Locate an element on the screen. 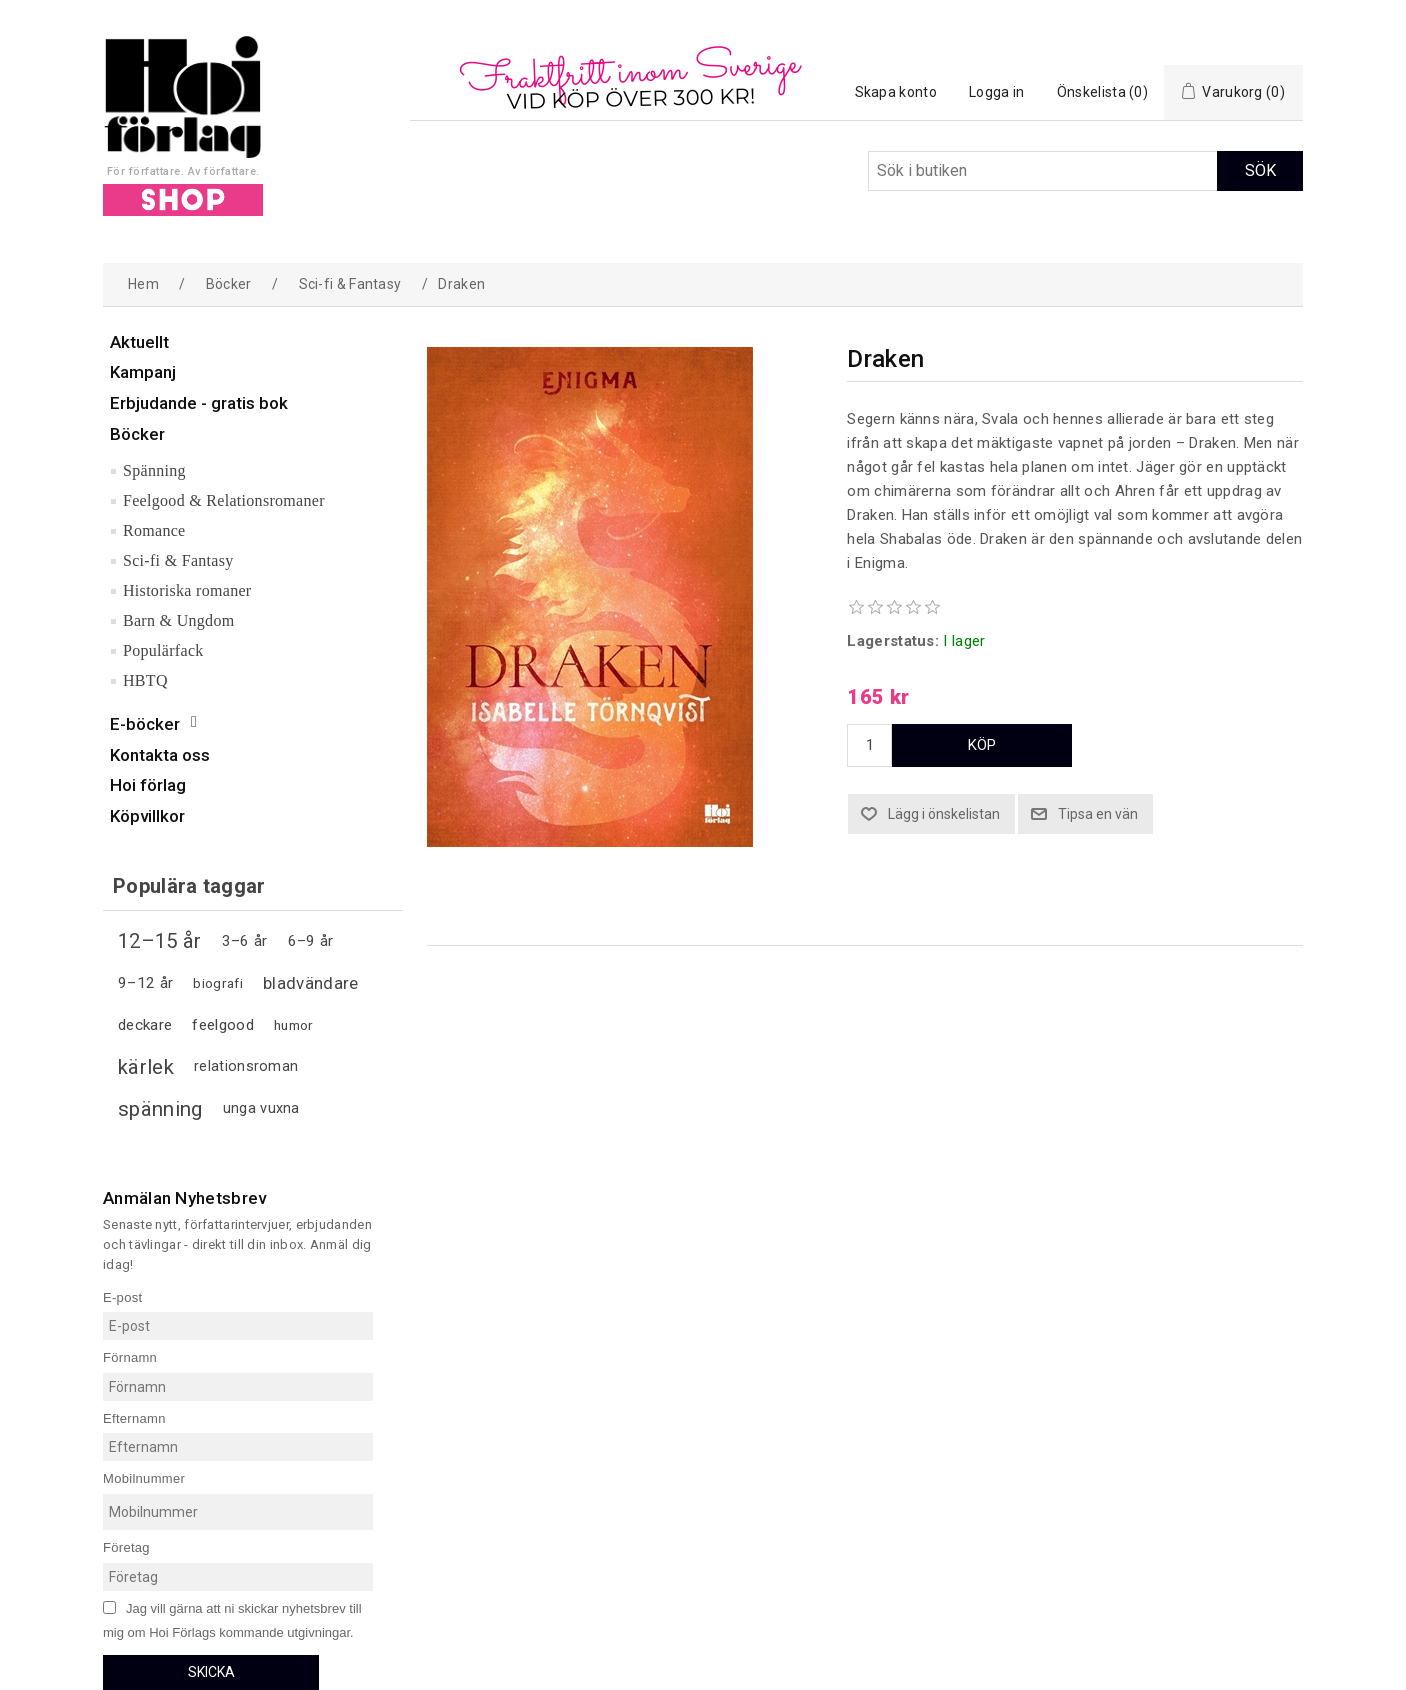 The image size is (1406, 1690). Skapa konto is located at coordinates (896, 92).